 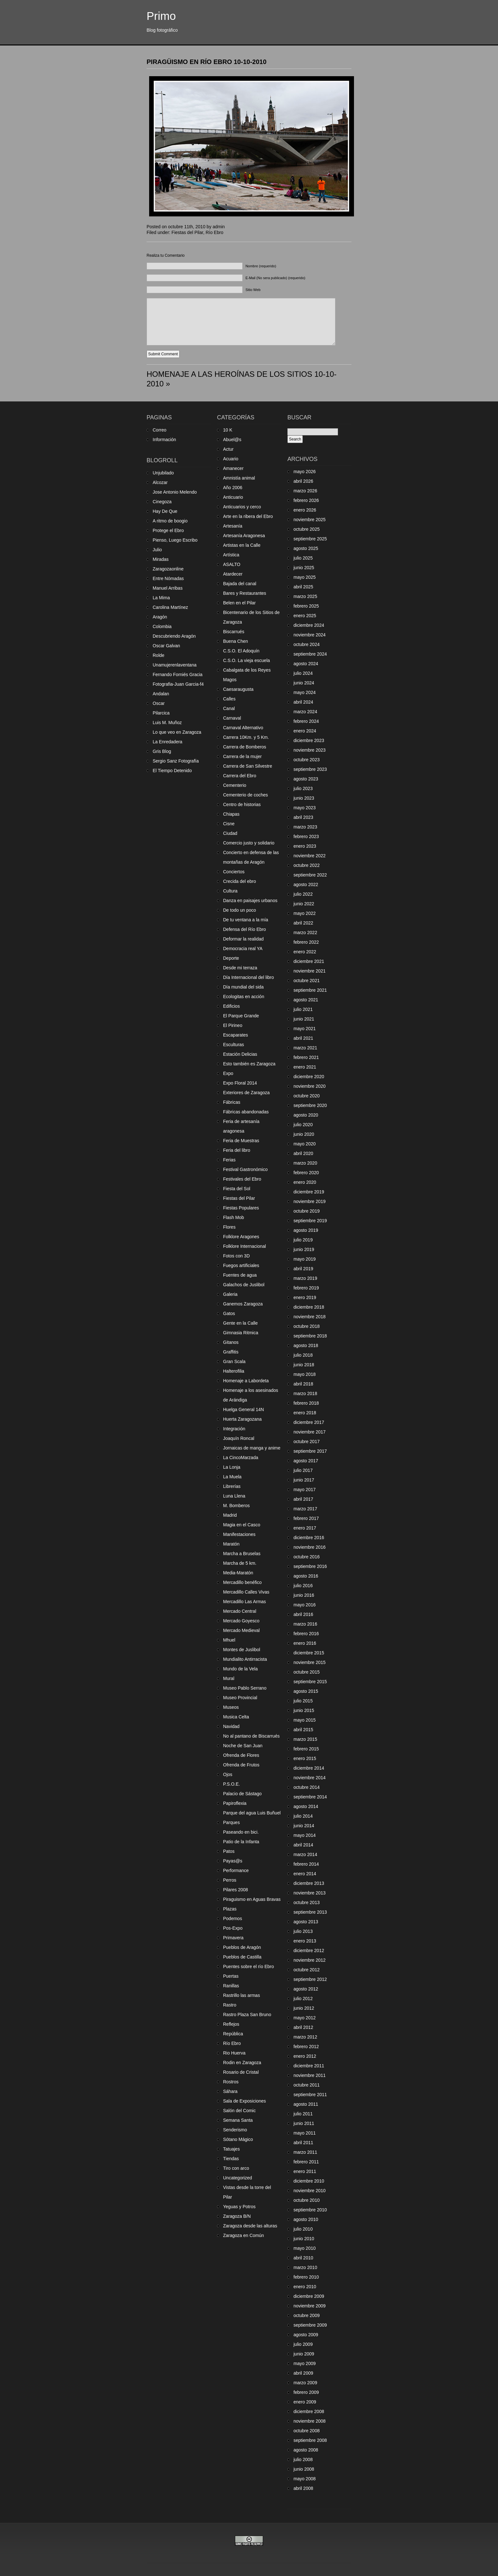 I want to click on Gatos, so click(x=229, y=1313).